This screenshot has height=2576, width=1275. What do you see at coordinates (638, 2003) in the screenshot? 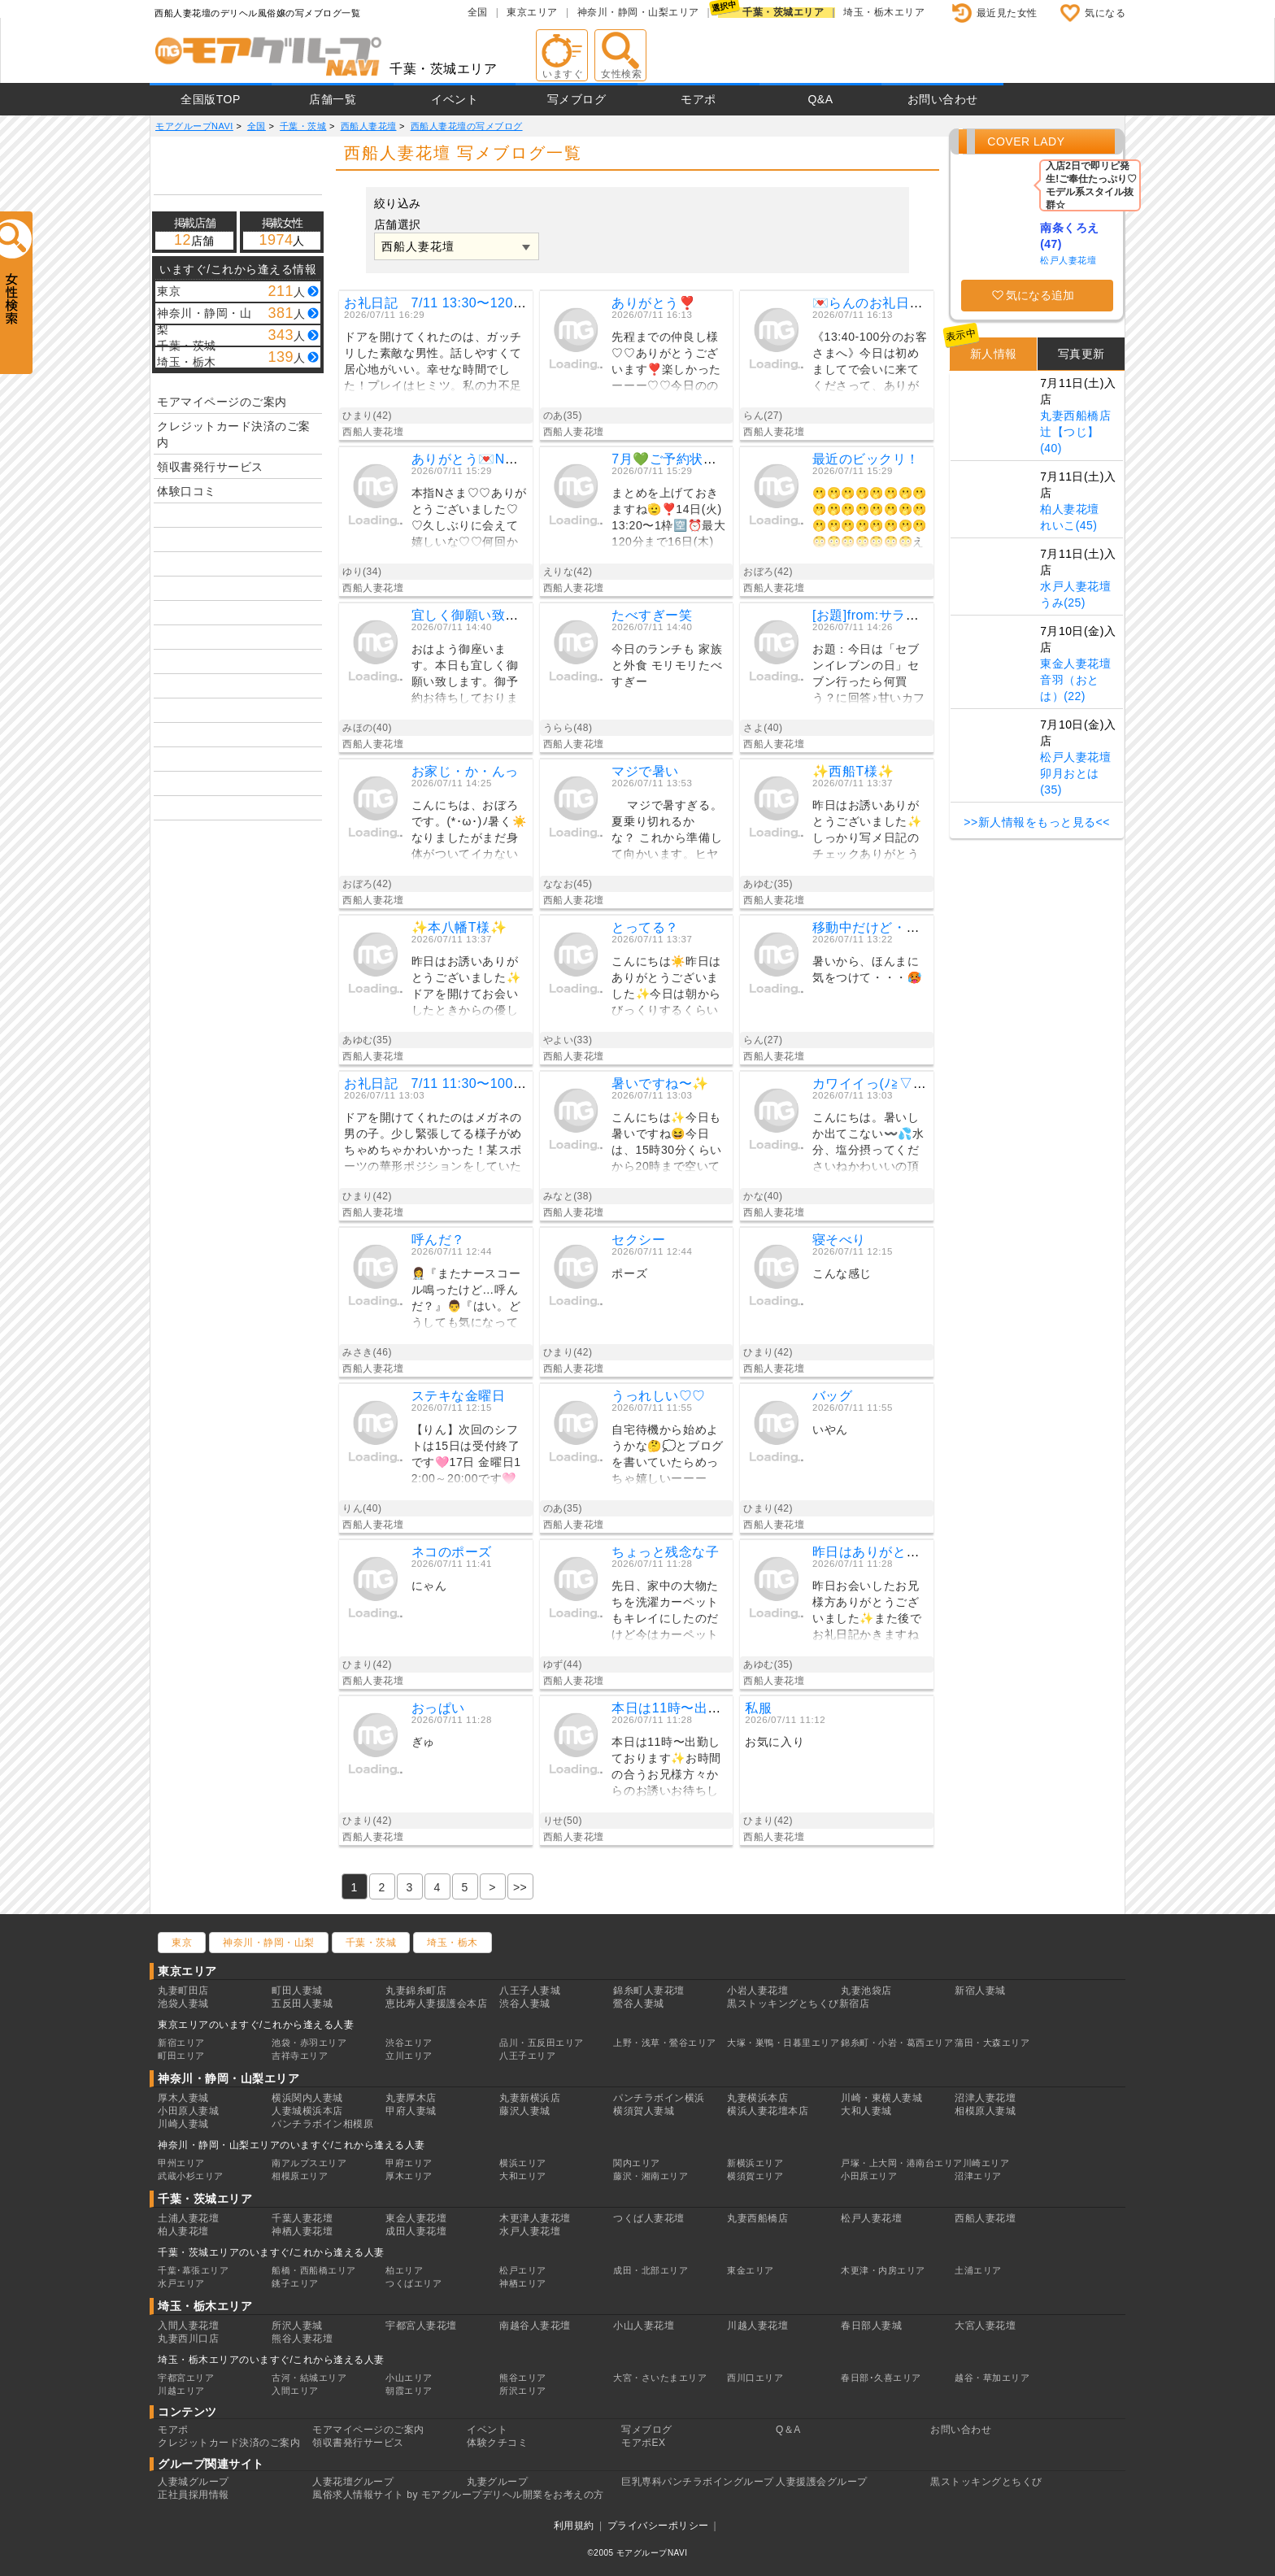
I see `鶯谷人妻城` at bounding box center [638, 2003].